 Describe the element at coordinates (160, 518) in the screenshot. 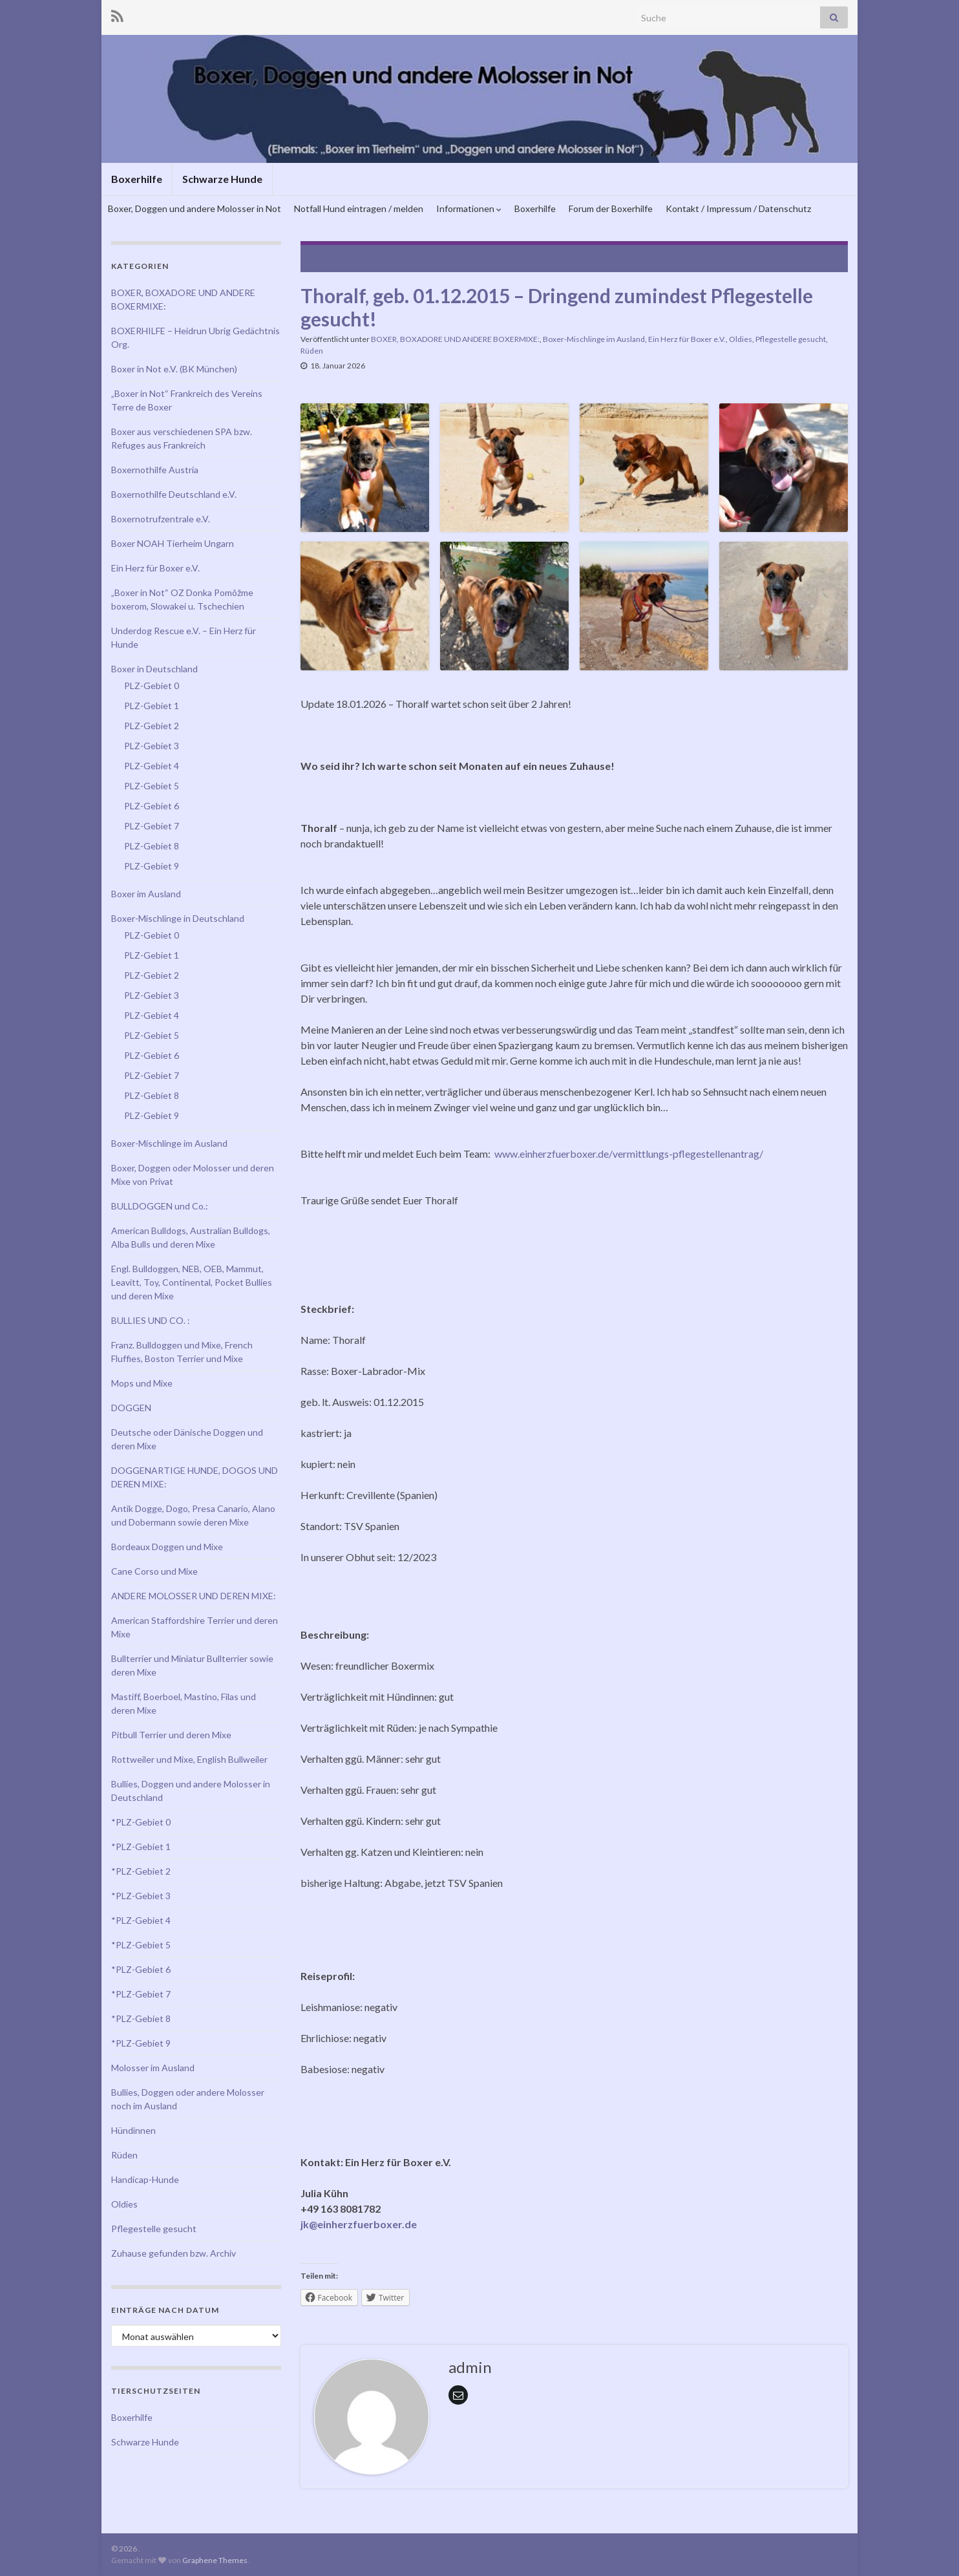

I see `Boxernotrufzentrale e.V.` at that location.